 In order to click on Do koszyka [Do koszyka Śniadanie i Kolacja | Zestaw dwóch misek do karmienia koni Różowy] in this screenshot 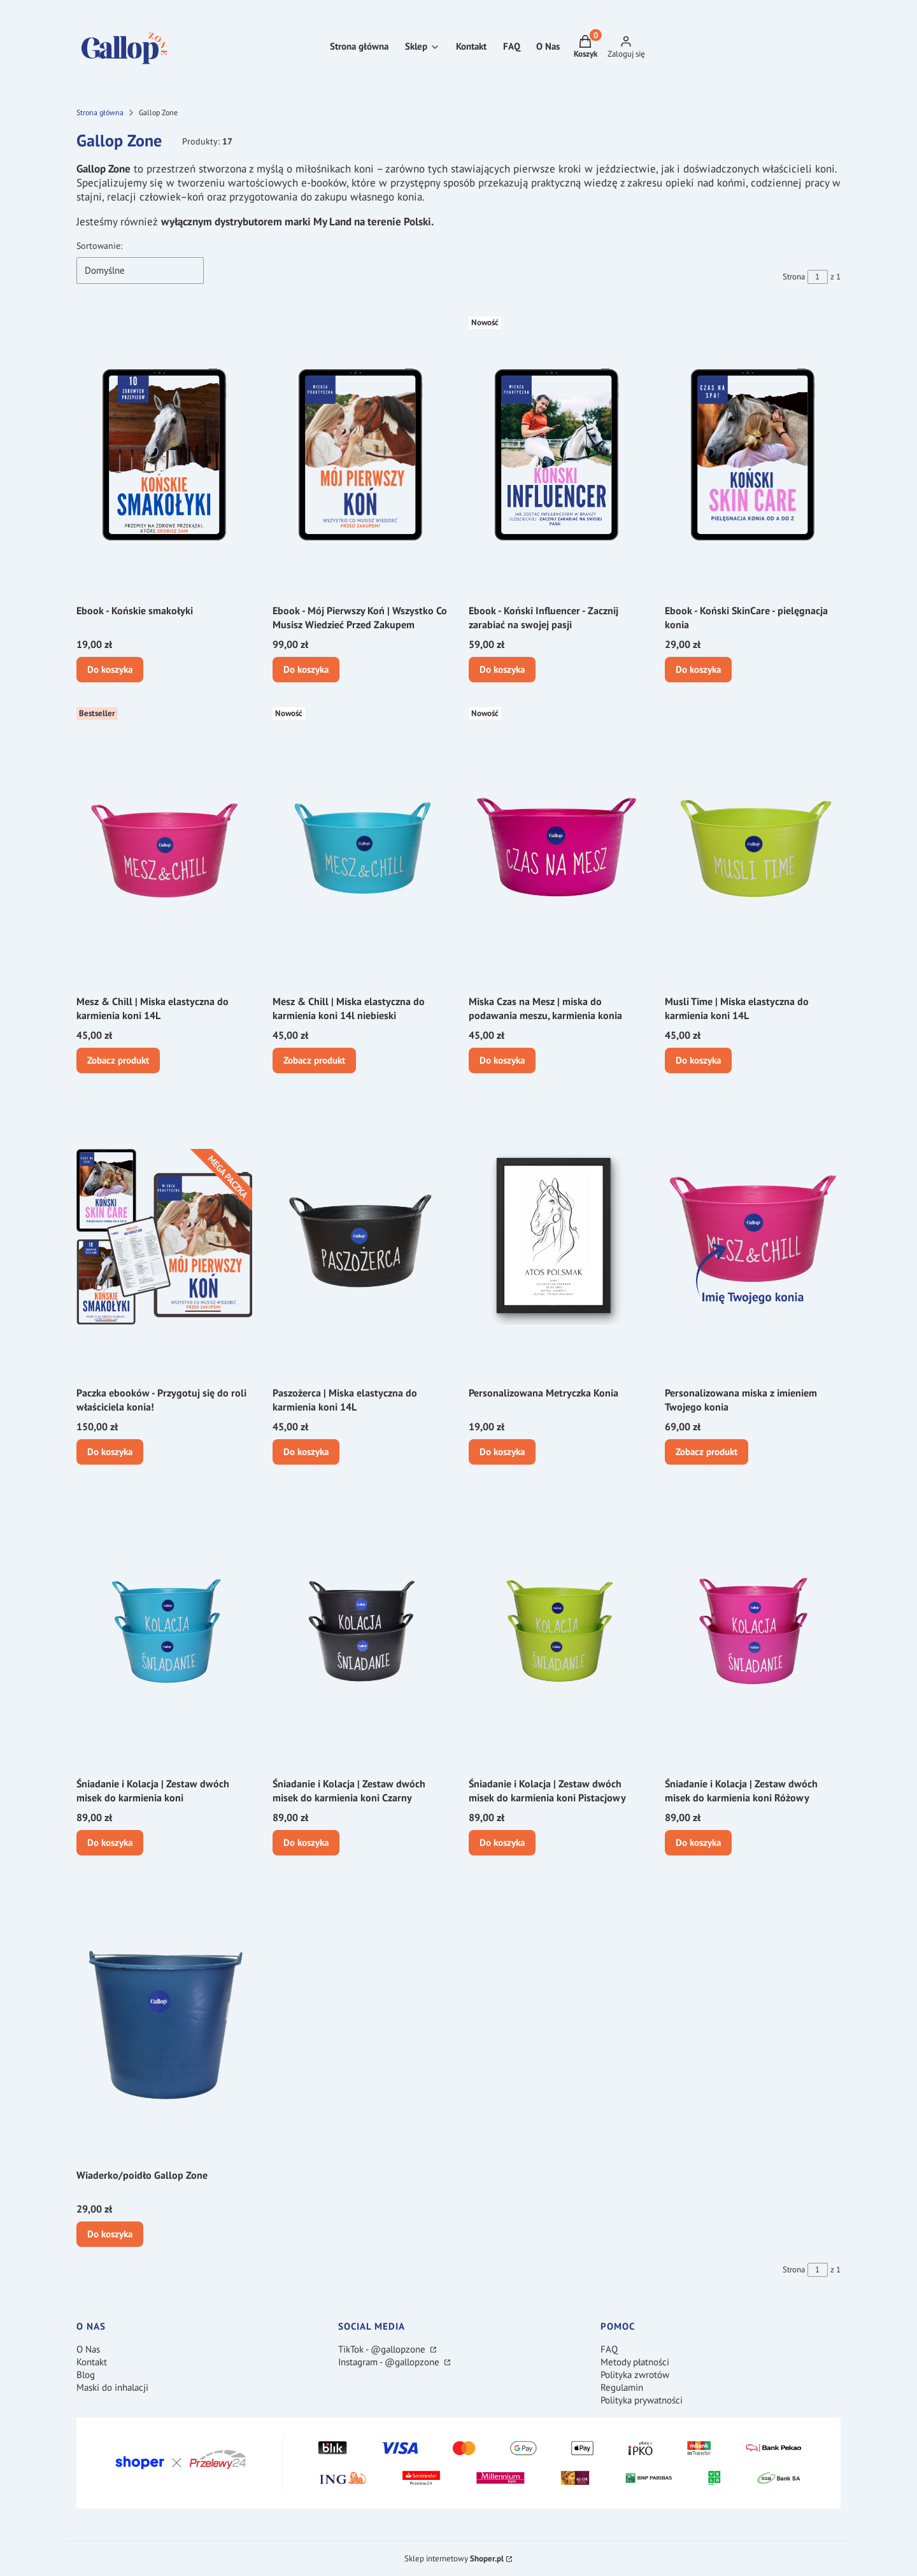, I will do `click(698, 1842)`.